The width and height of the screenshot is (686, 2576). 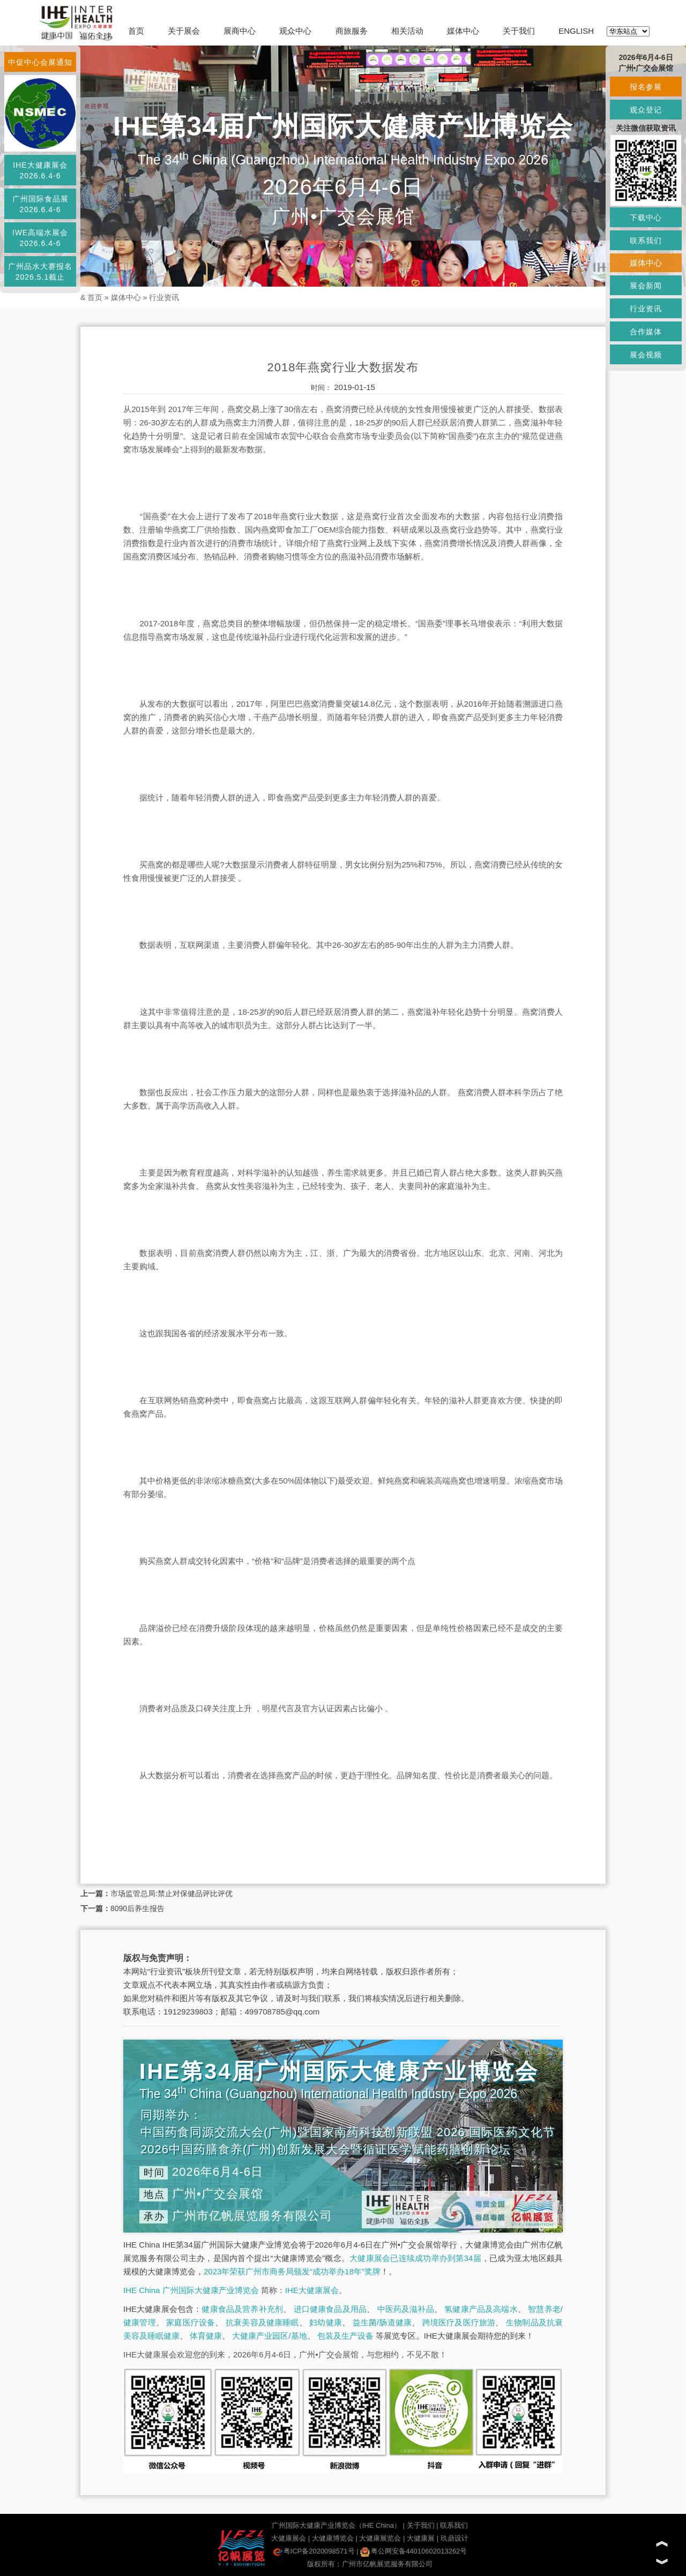 I want to click on 益生菌/肠道健康, so click(x=382, y=2322).